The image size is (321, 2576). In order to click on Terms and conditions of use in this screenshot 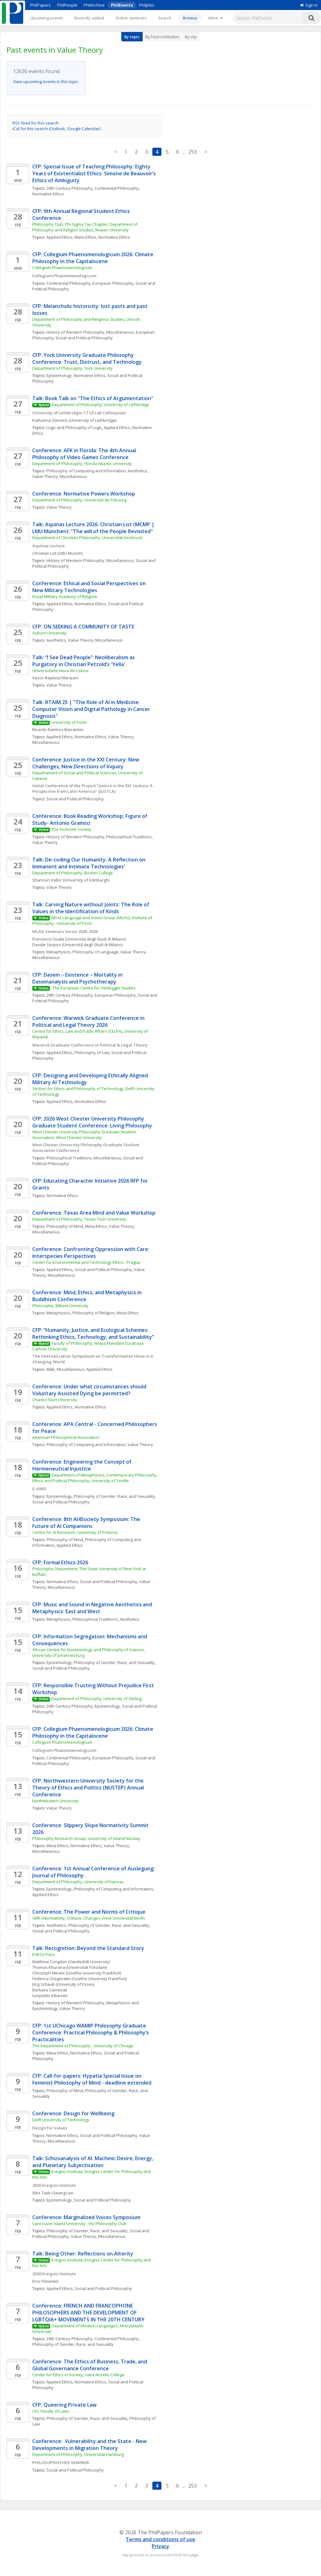, I will do `click(160, 2539)`.